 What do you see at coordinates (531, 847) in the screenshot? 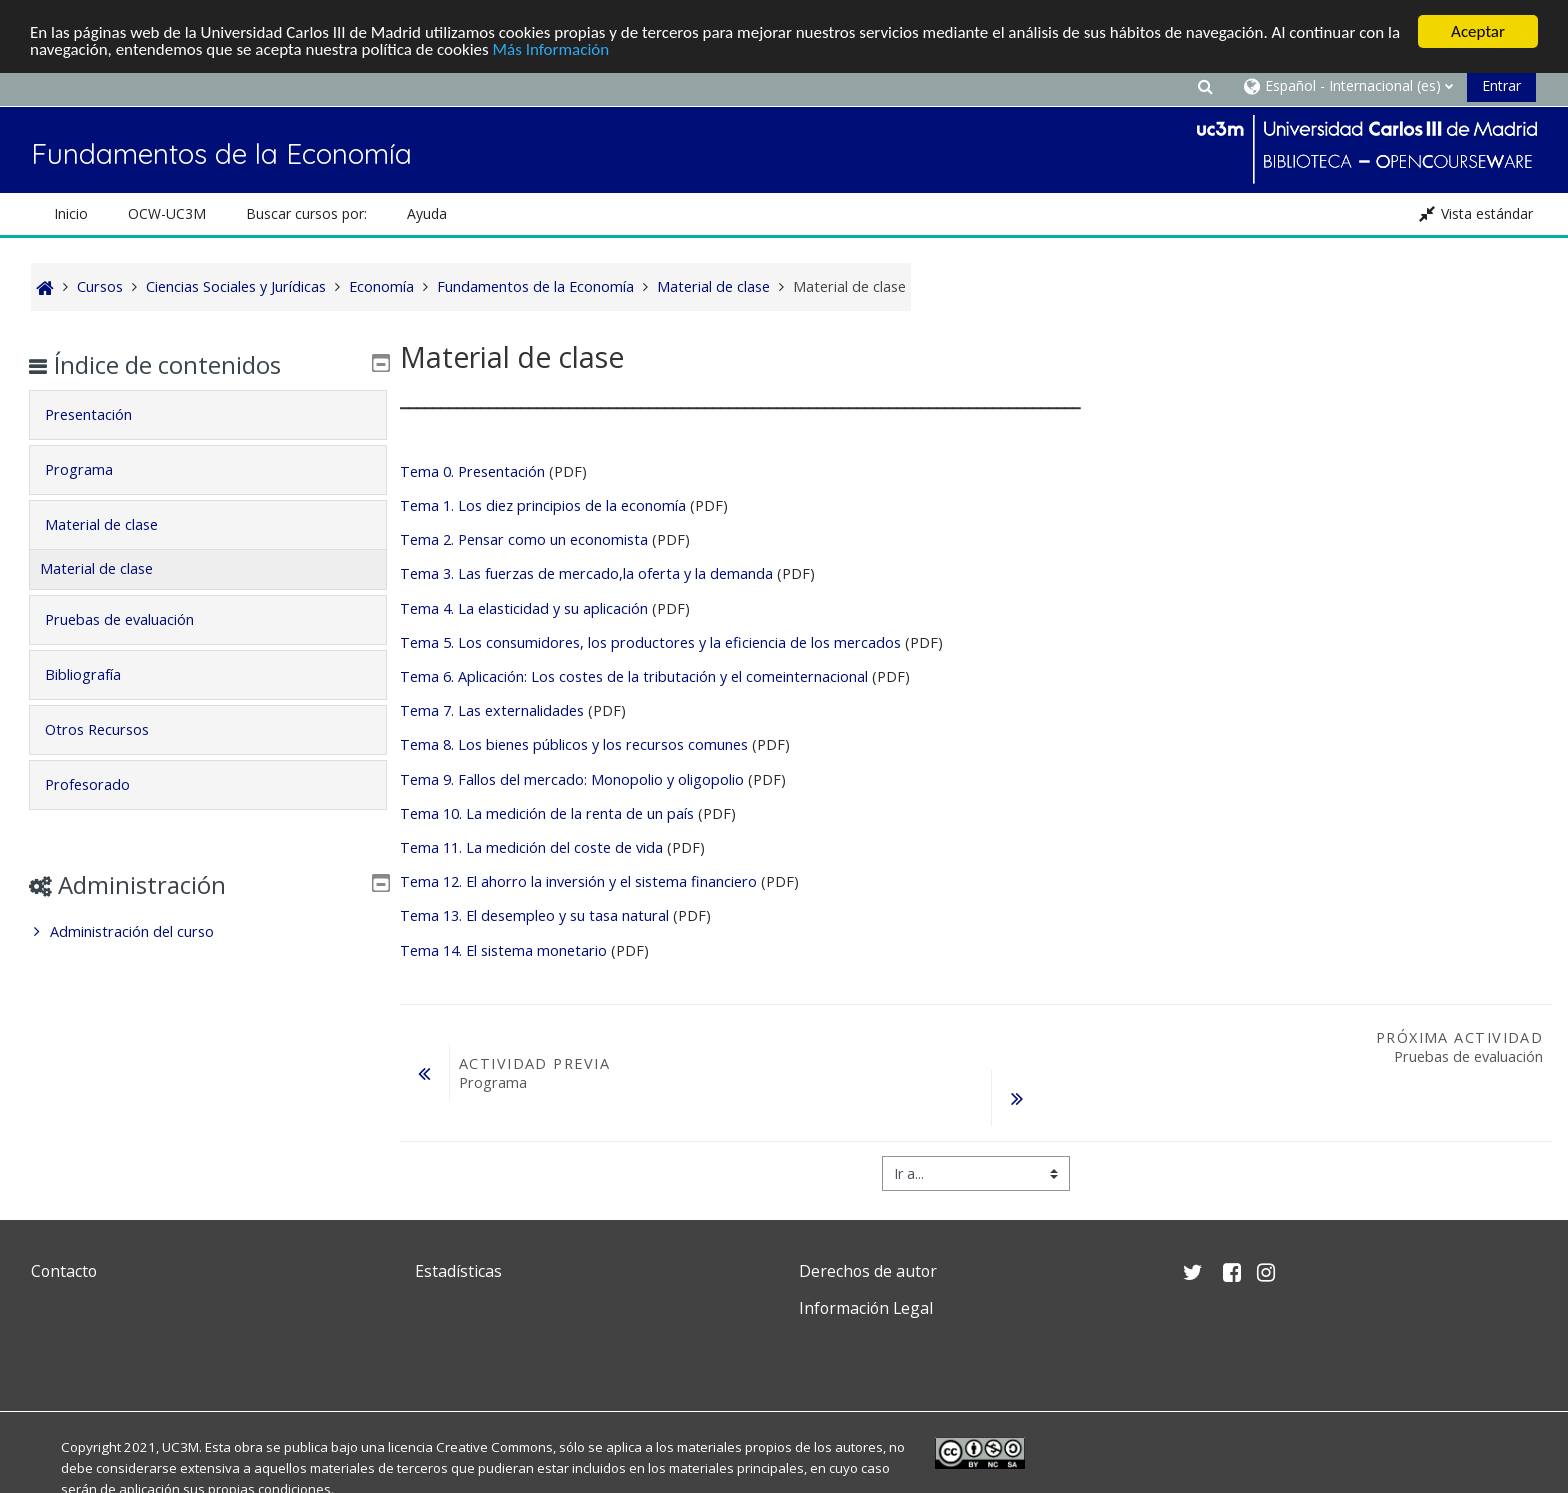
I see `Tema 11. La medición del coste de vida` at bounding box center [531, 847].